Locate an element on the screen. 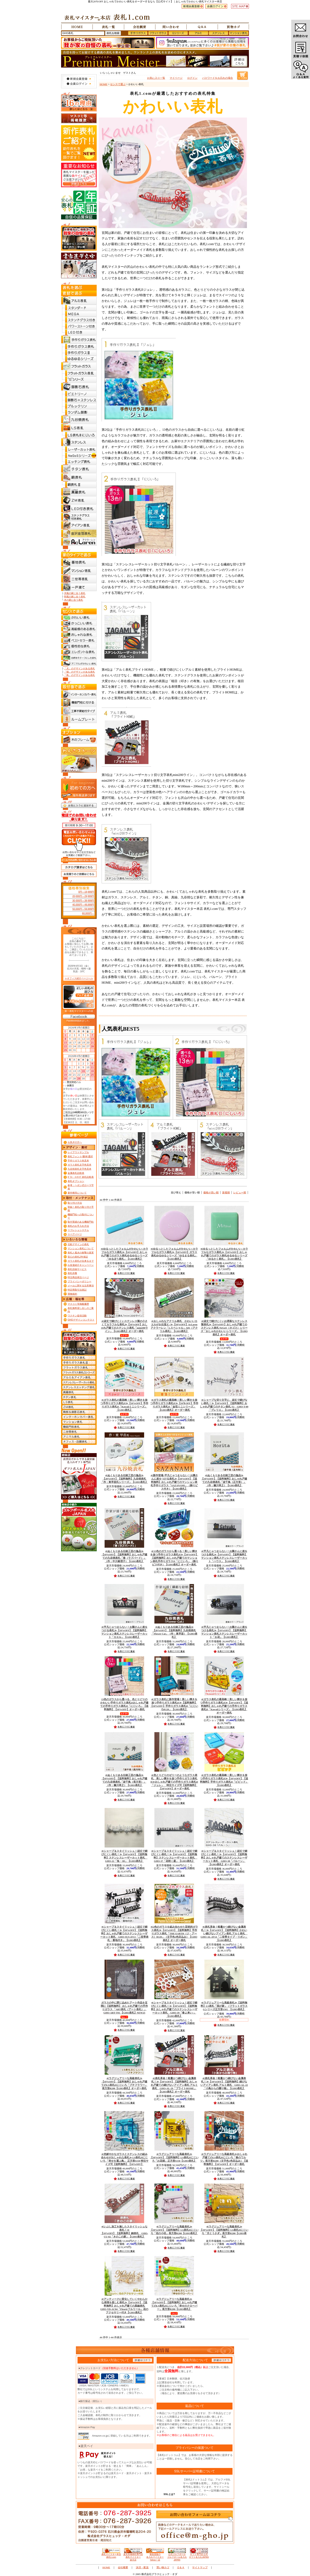  表札のお手入れ方法 is located at coordinates (78, 1226).